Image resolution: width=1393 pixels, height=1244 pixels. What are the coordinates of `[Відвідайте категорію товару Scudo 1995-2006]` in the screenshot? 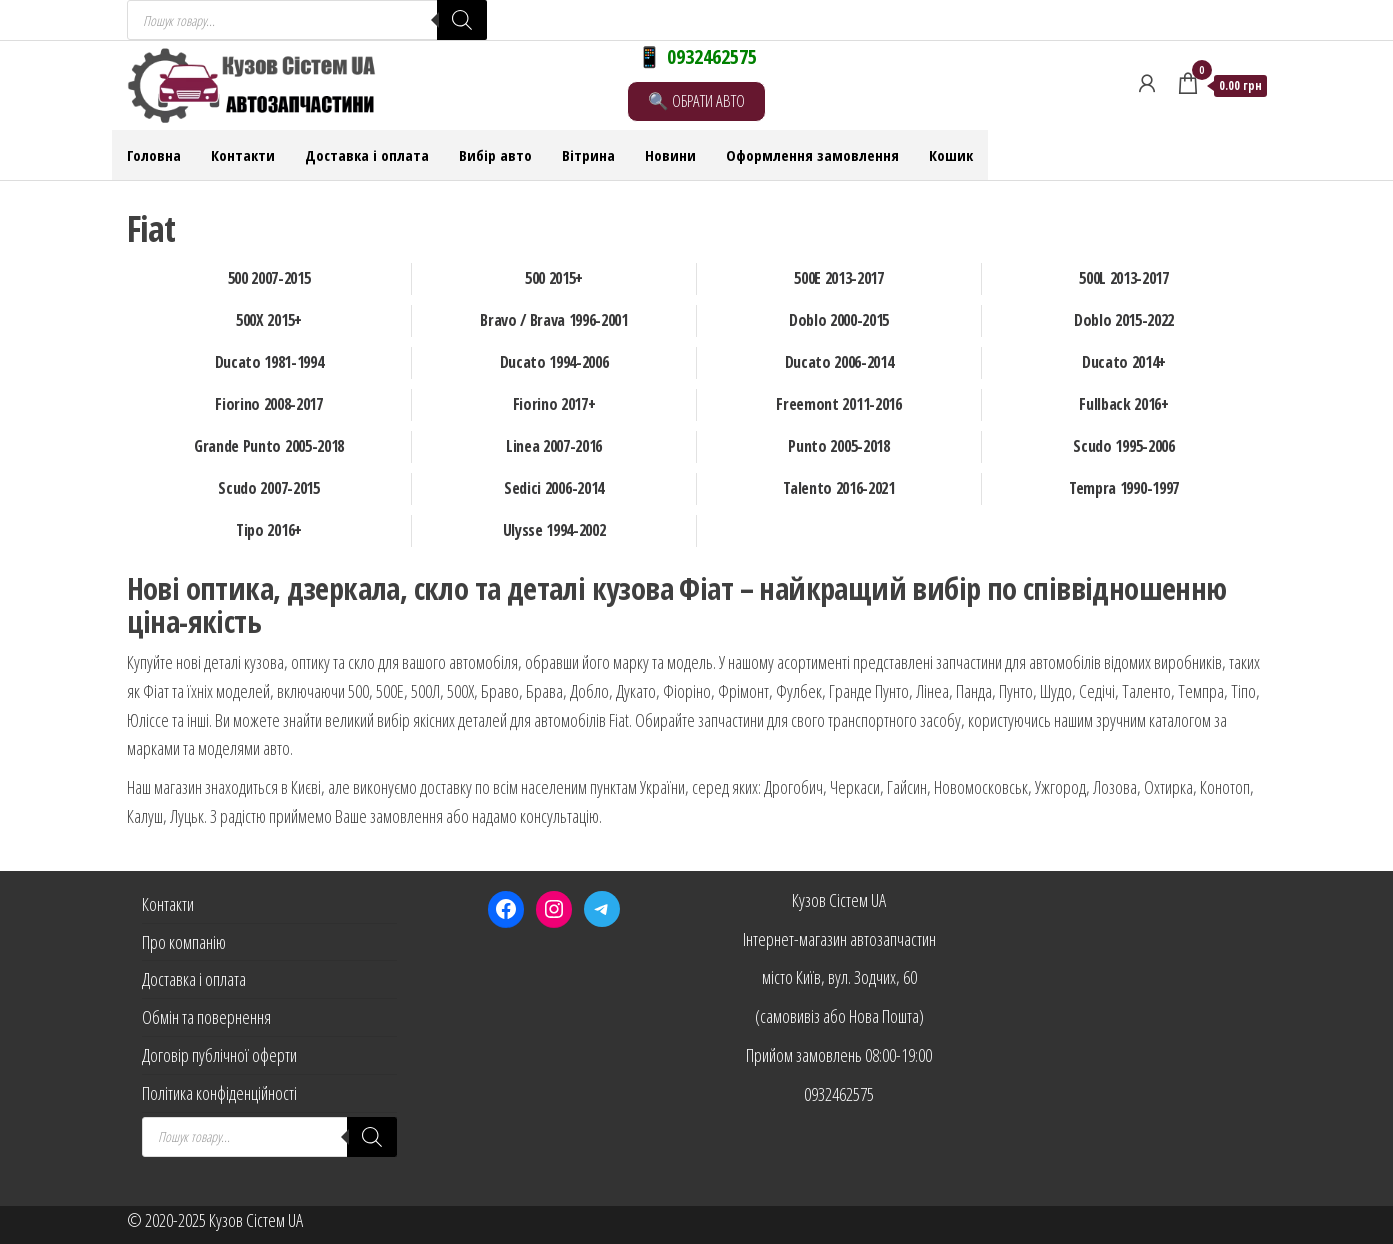 It's located at (1124, 447).